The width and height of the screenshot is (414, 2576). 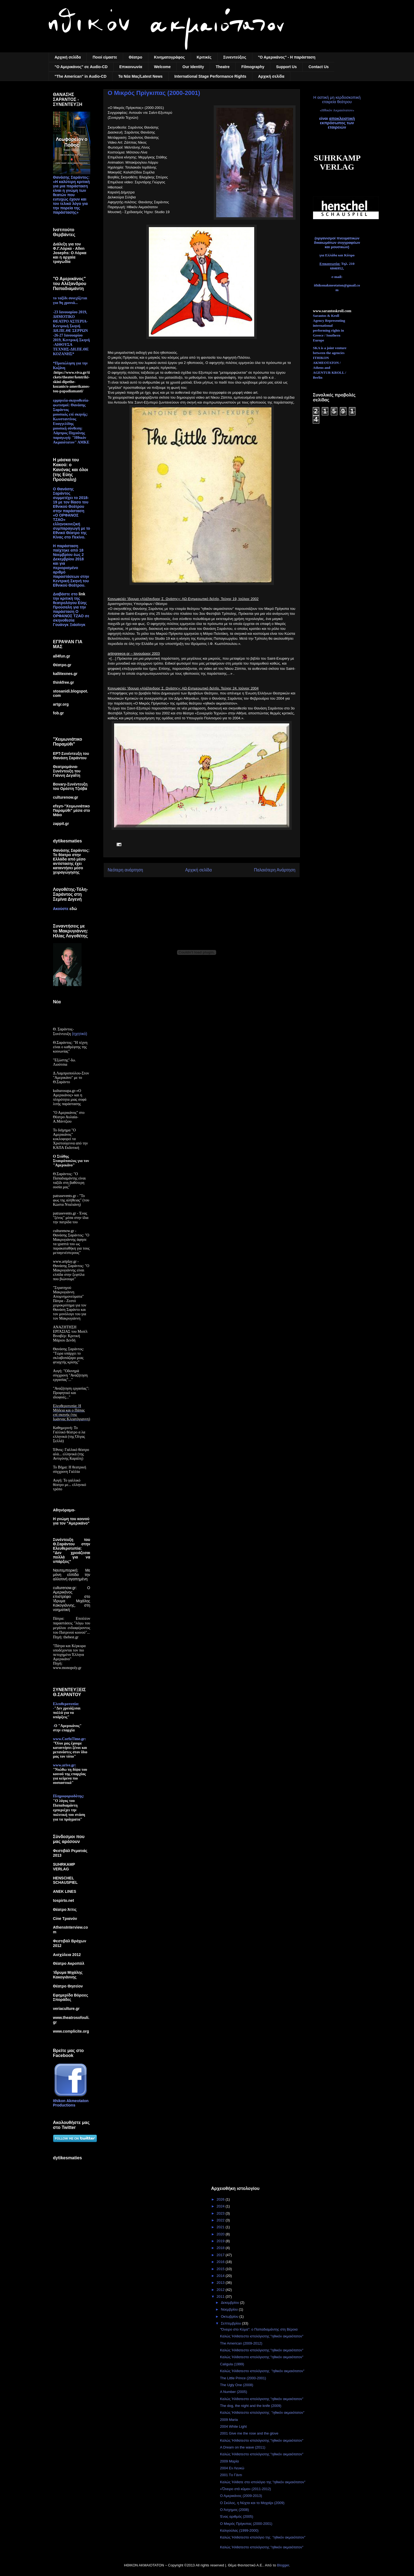 What do you see at coordinates (68, 1292) in the screenshot?
I see `"Στρατηγού Μακρυγιάννη Απομνημονεύματα"` at bounding box center [68, 1292].